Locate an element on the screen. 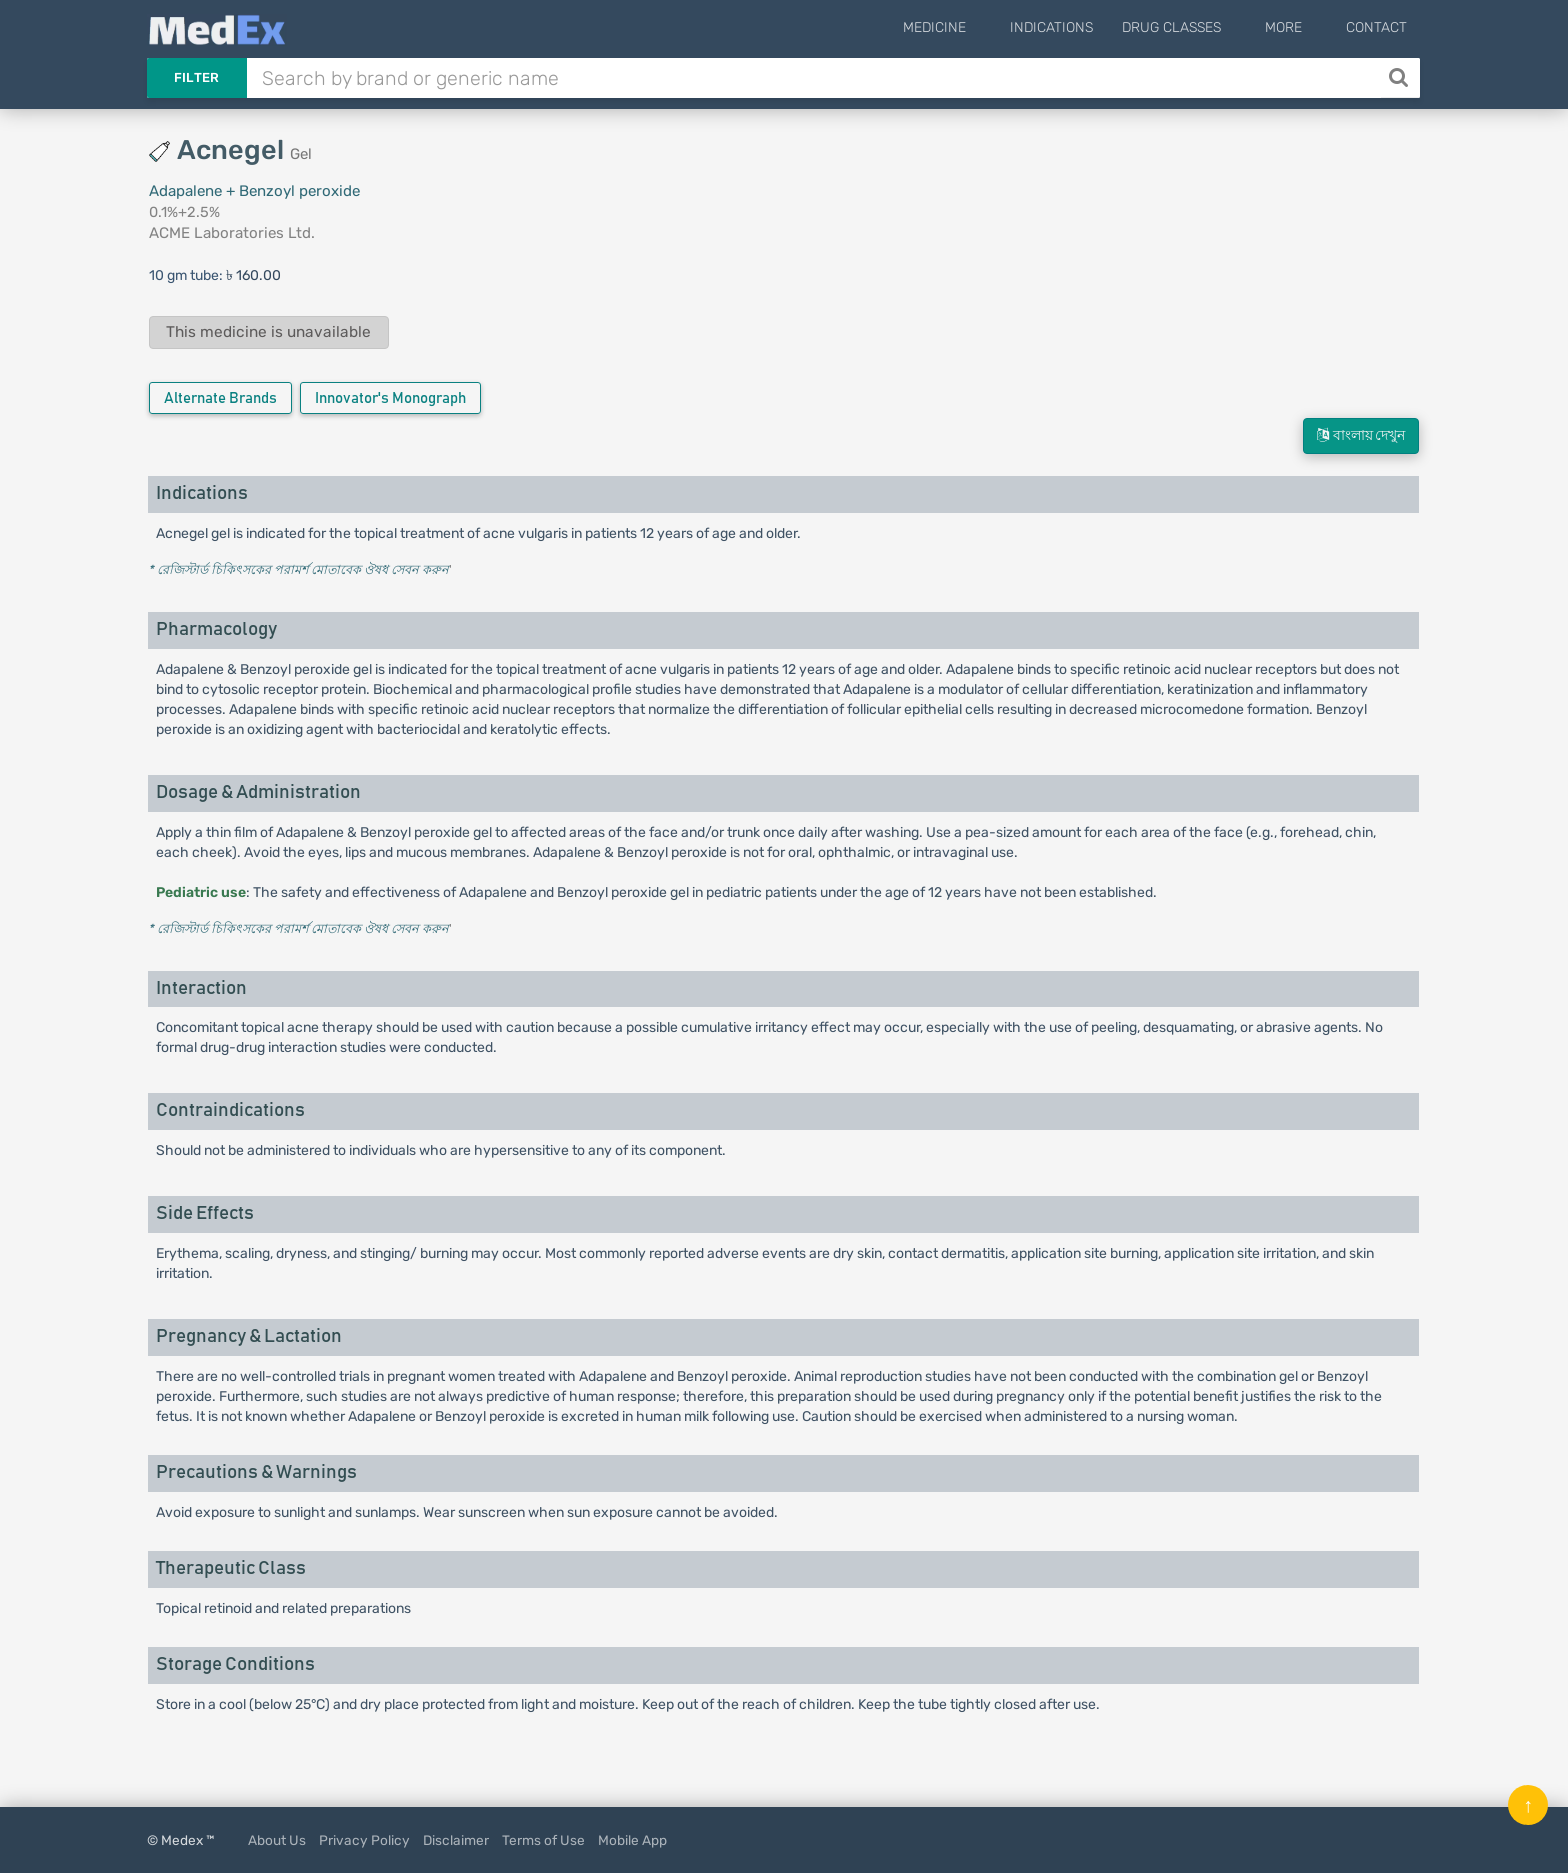  ACME Laboratories Ltd. is located at coordinates (232, 233).